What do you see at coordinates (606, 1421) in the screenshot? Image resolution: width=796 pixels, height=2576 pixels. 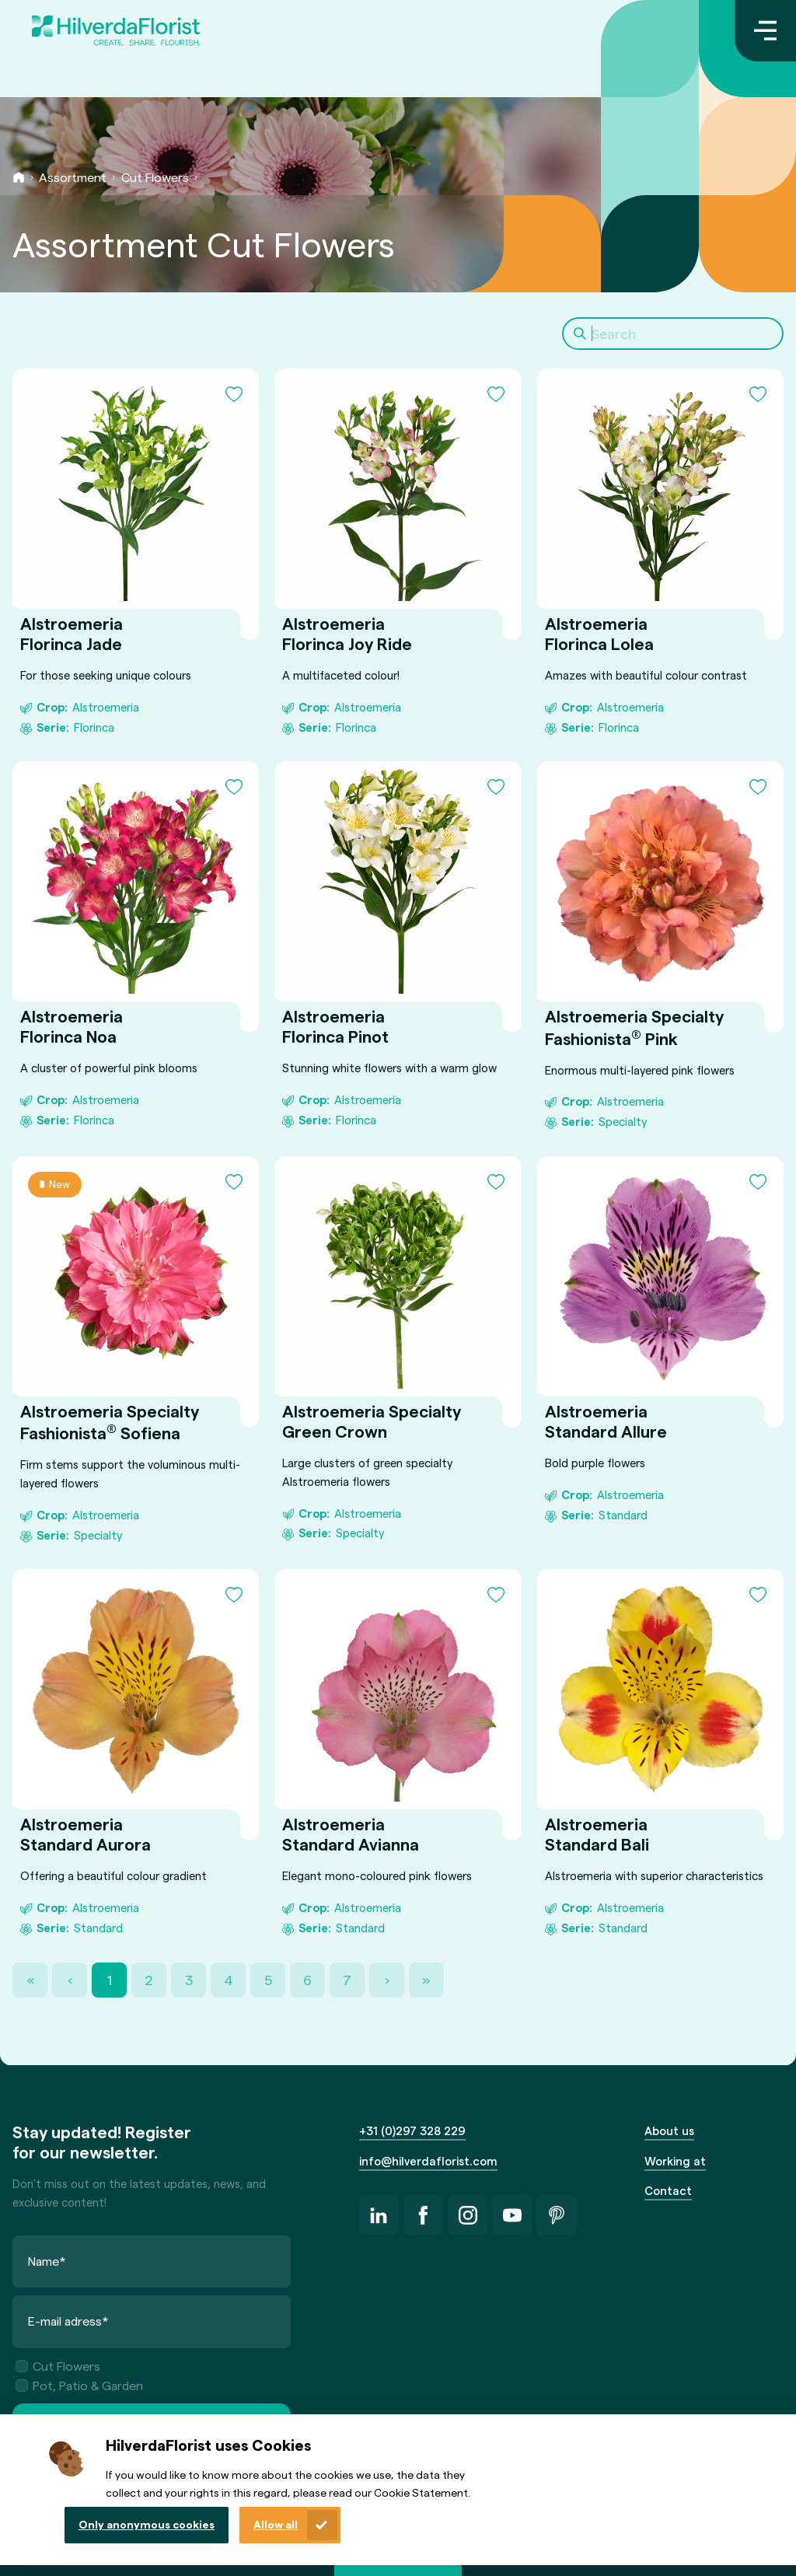 I see `Alstroemeria Standard Allure` at bounding box center [606, 1421].